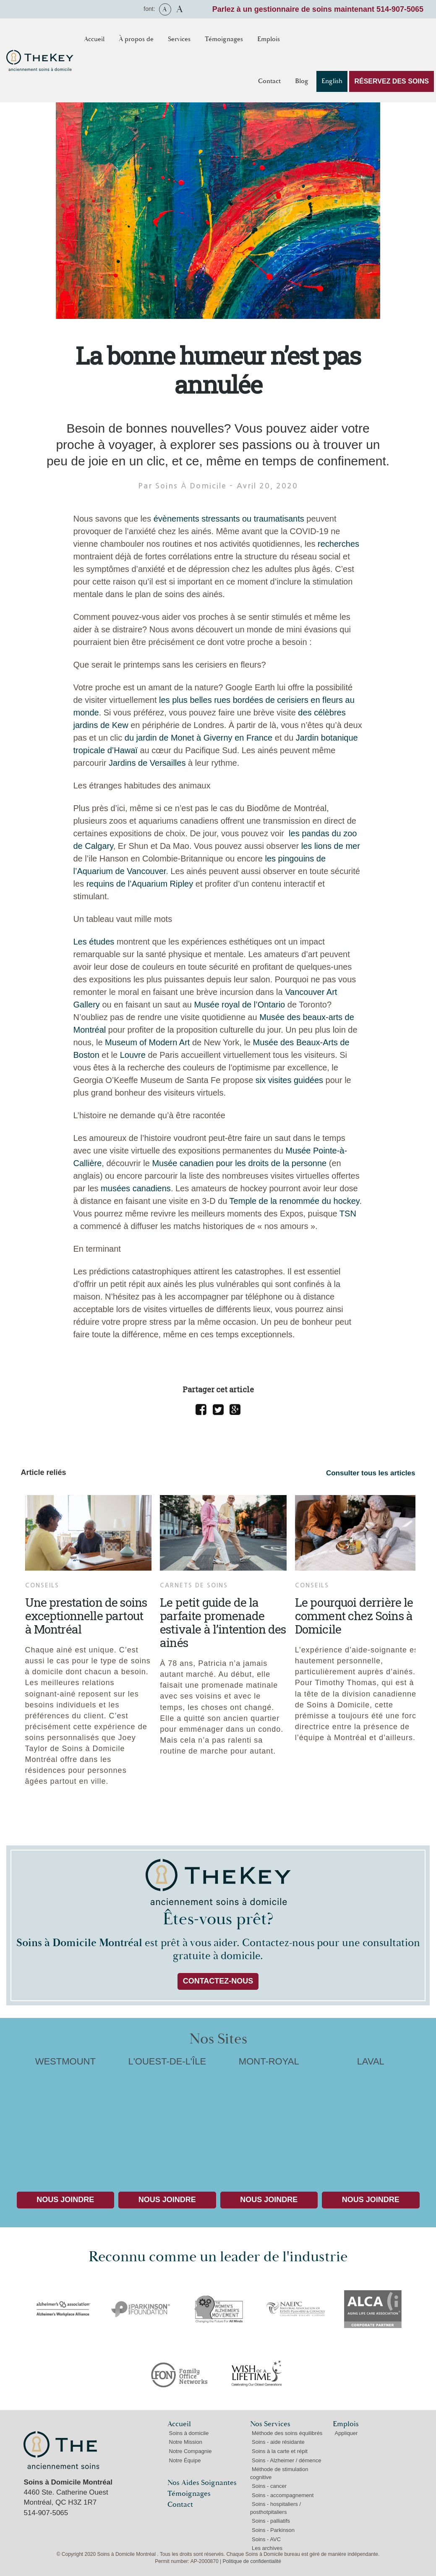 The height and width of the screenshot is (2576, 436). I want to click on Soins à domicile, so click(189, 2433).